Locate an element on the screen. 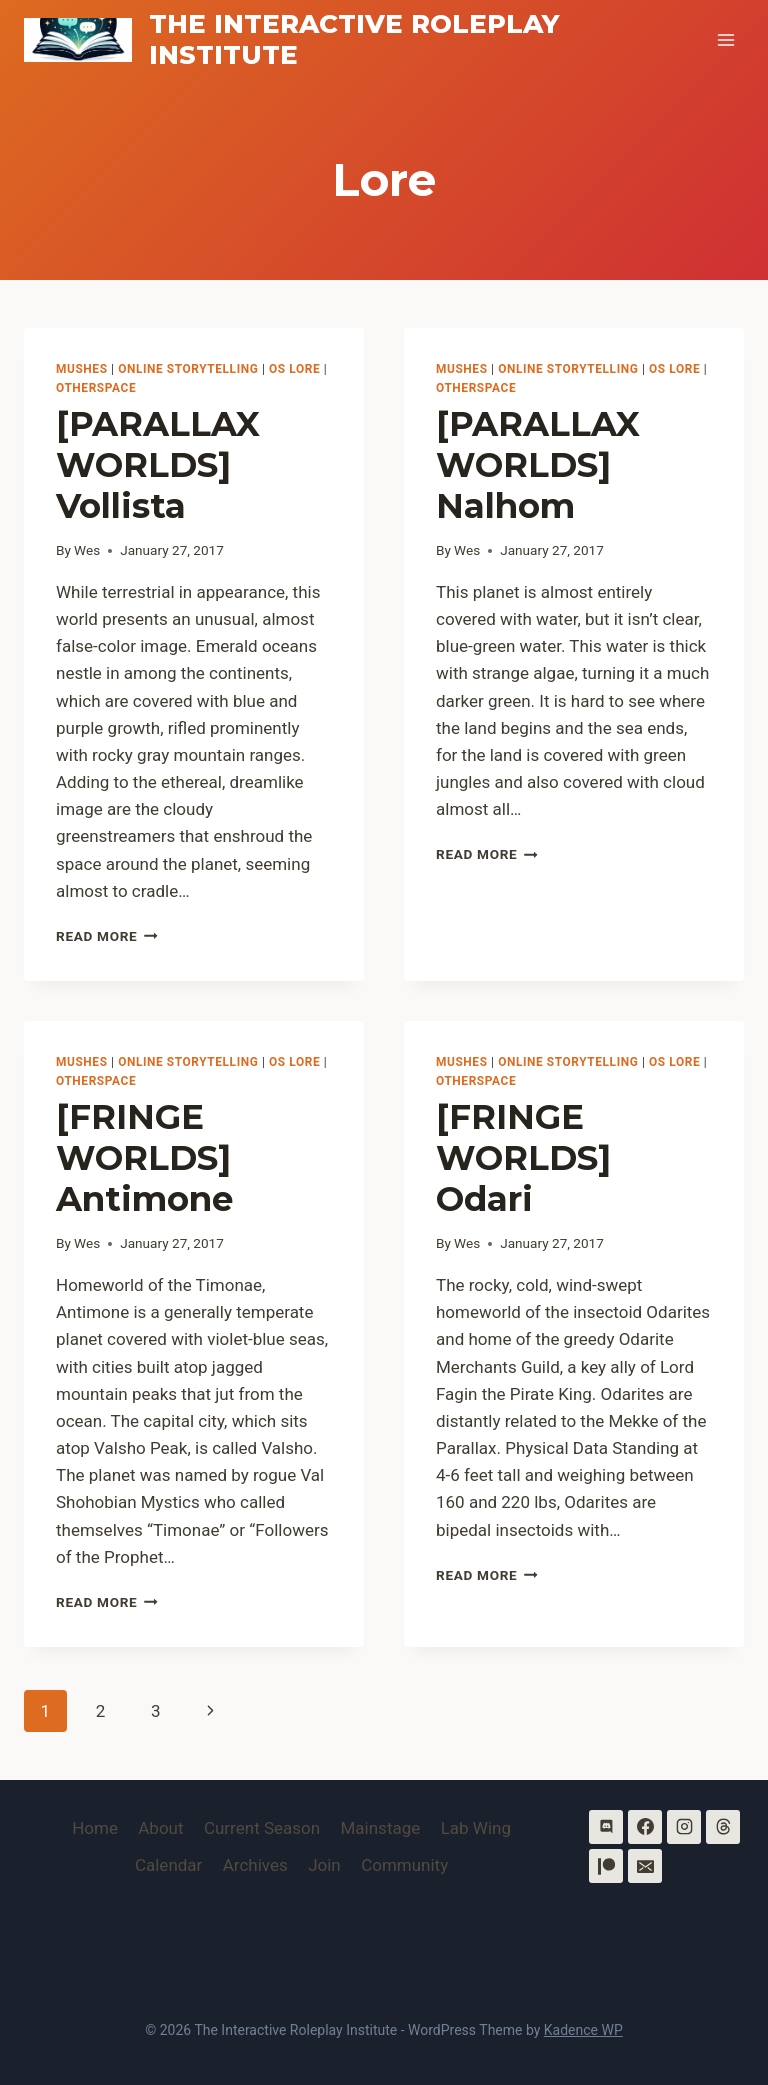  3 [Page 3] is located at coordinates (156, 1711).